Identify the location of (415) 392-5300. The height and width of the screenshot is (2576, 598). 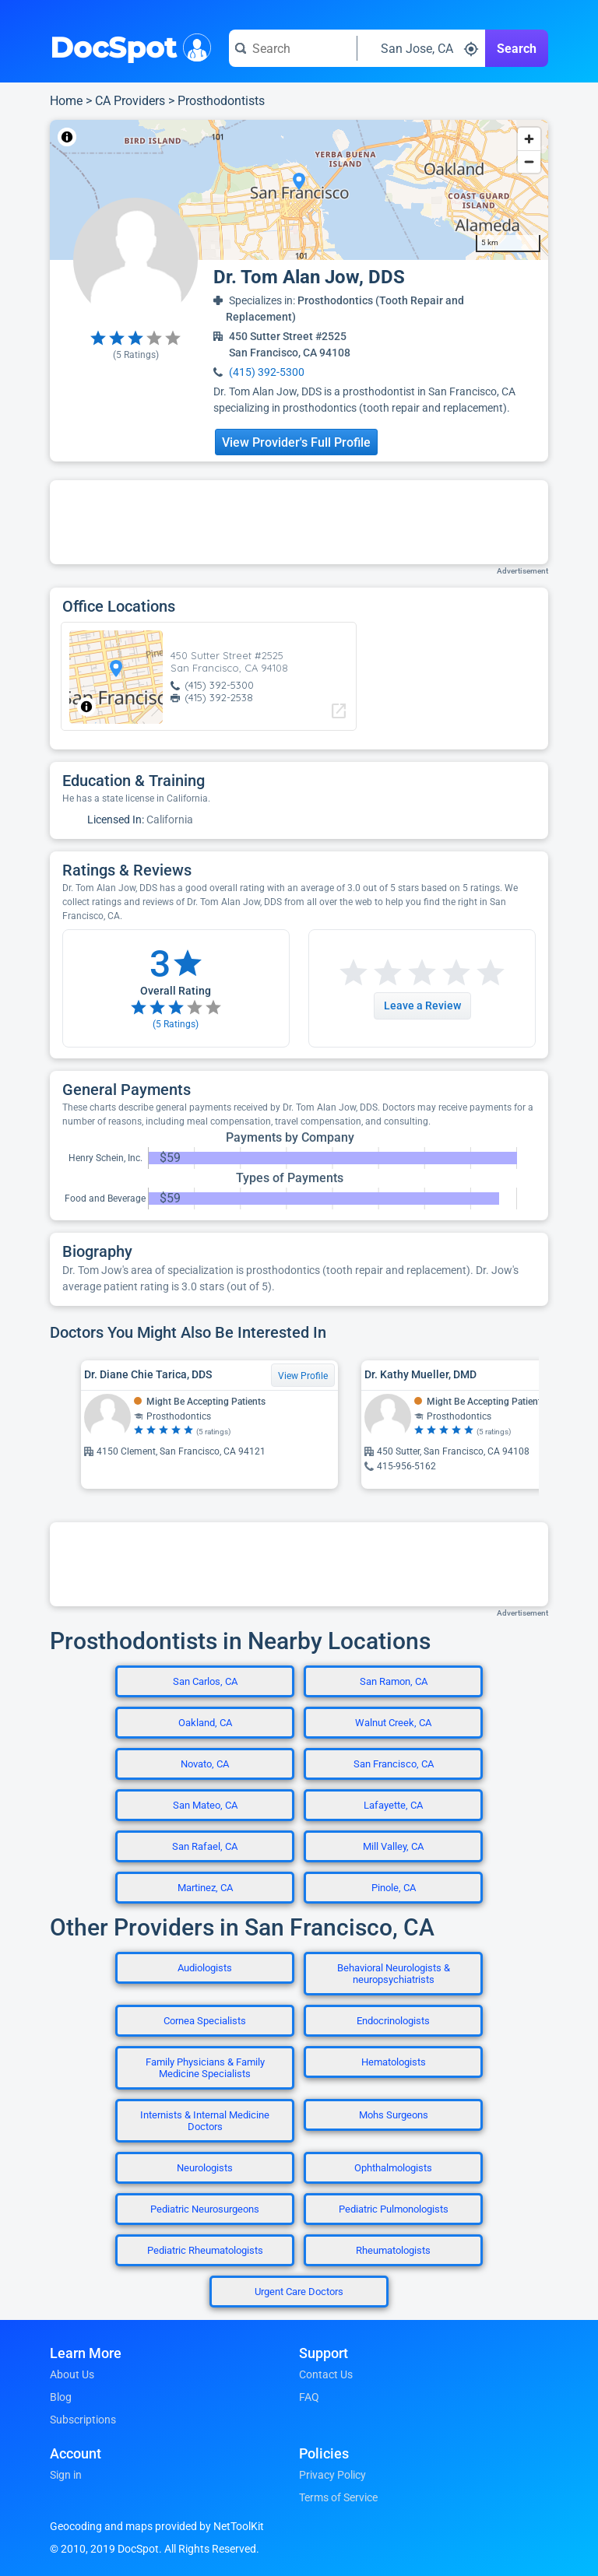
(266, 372).